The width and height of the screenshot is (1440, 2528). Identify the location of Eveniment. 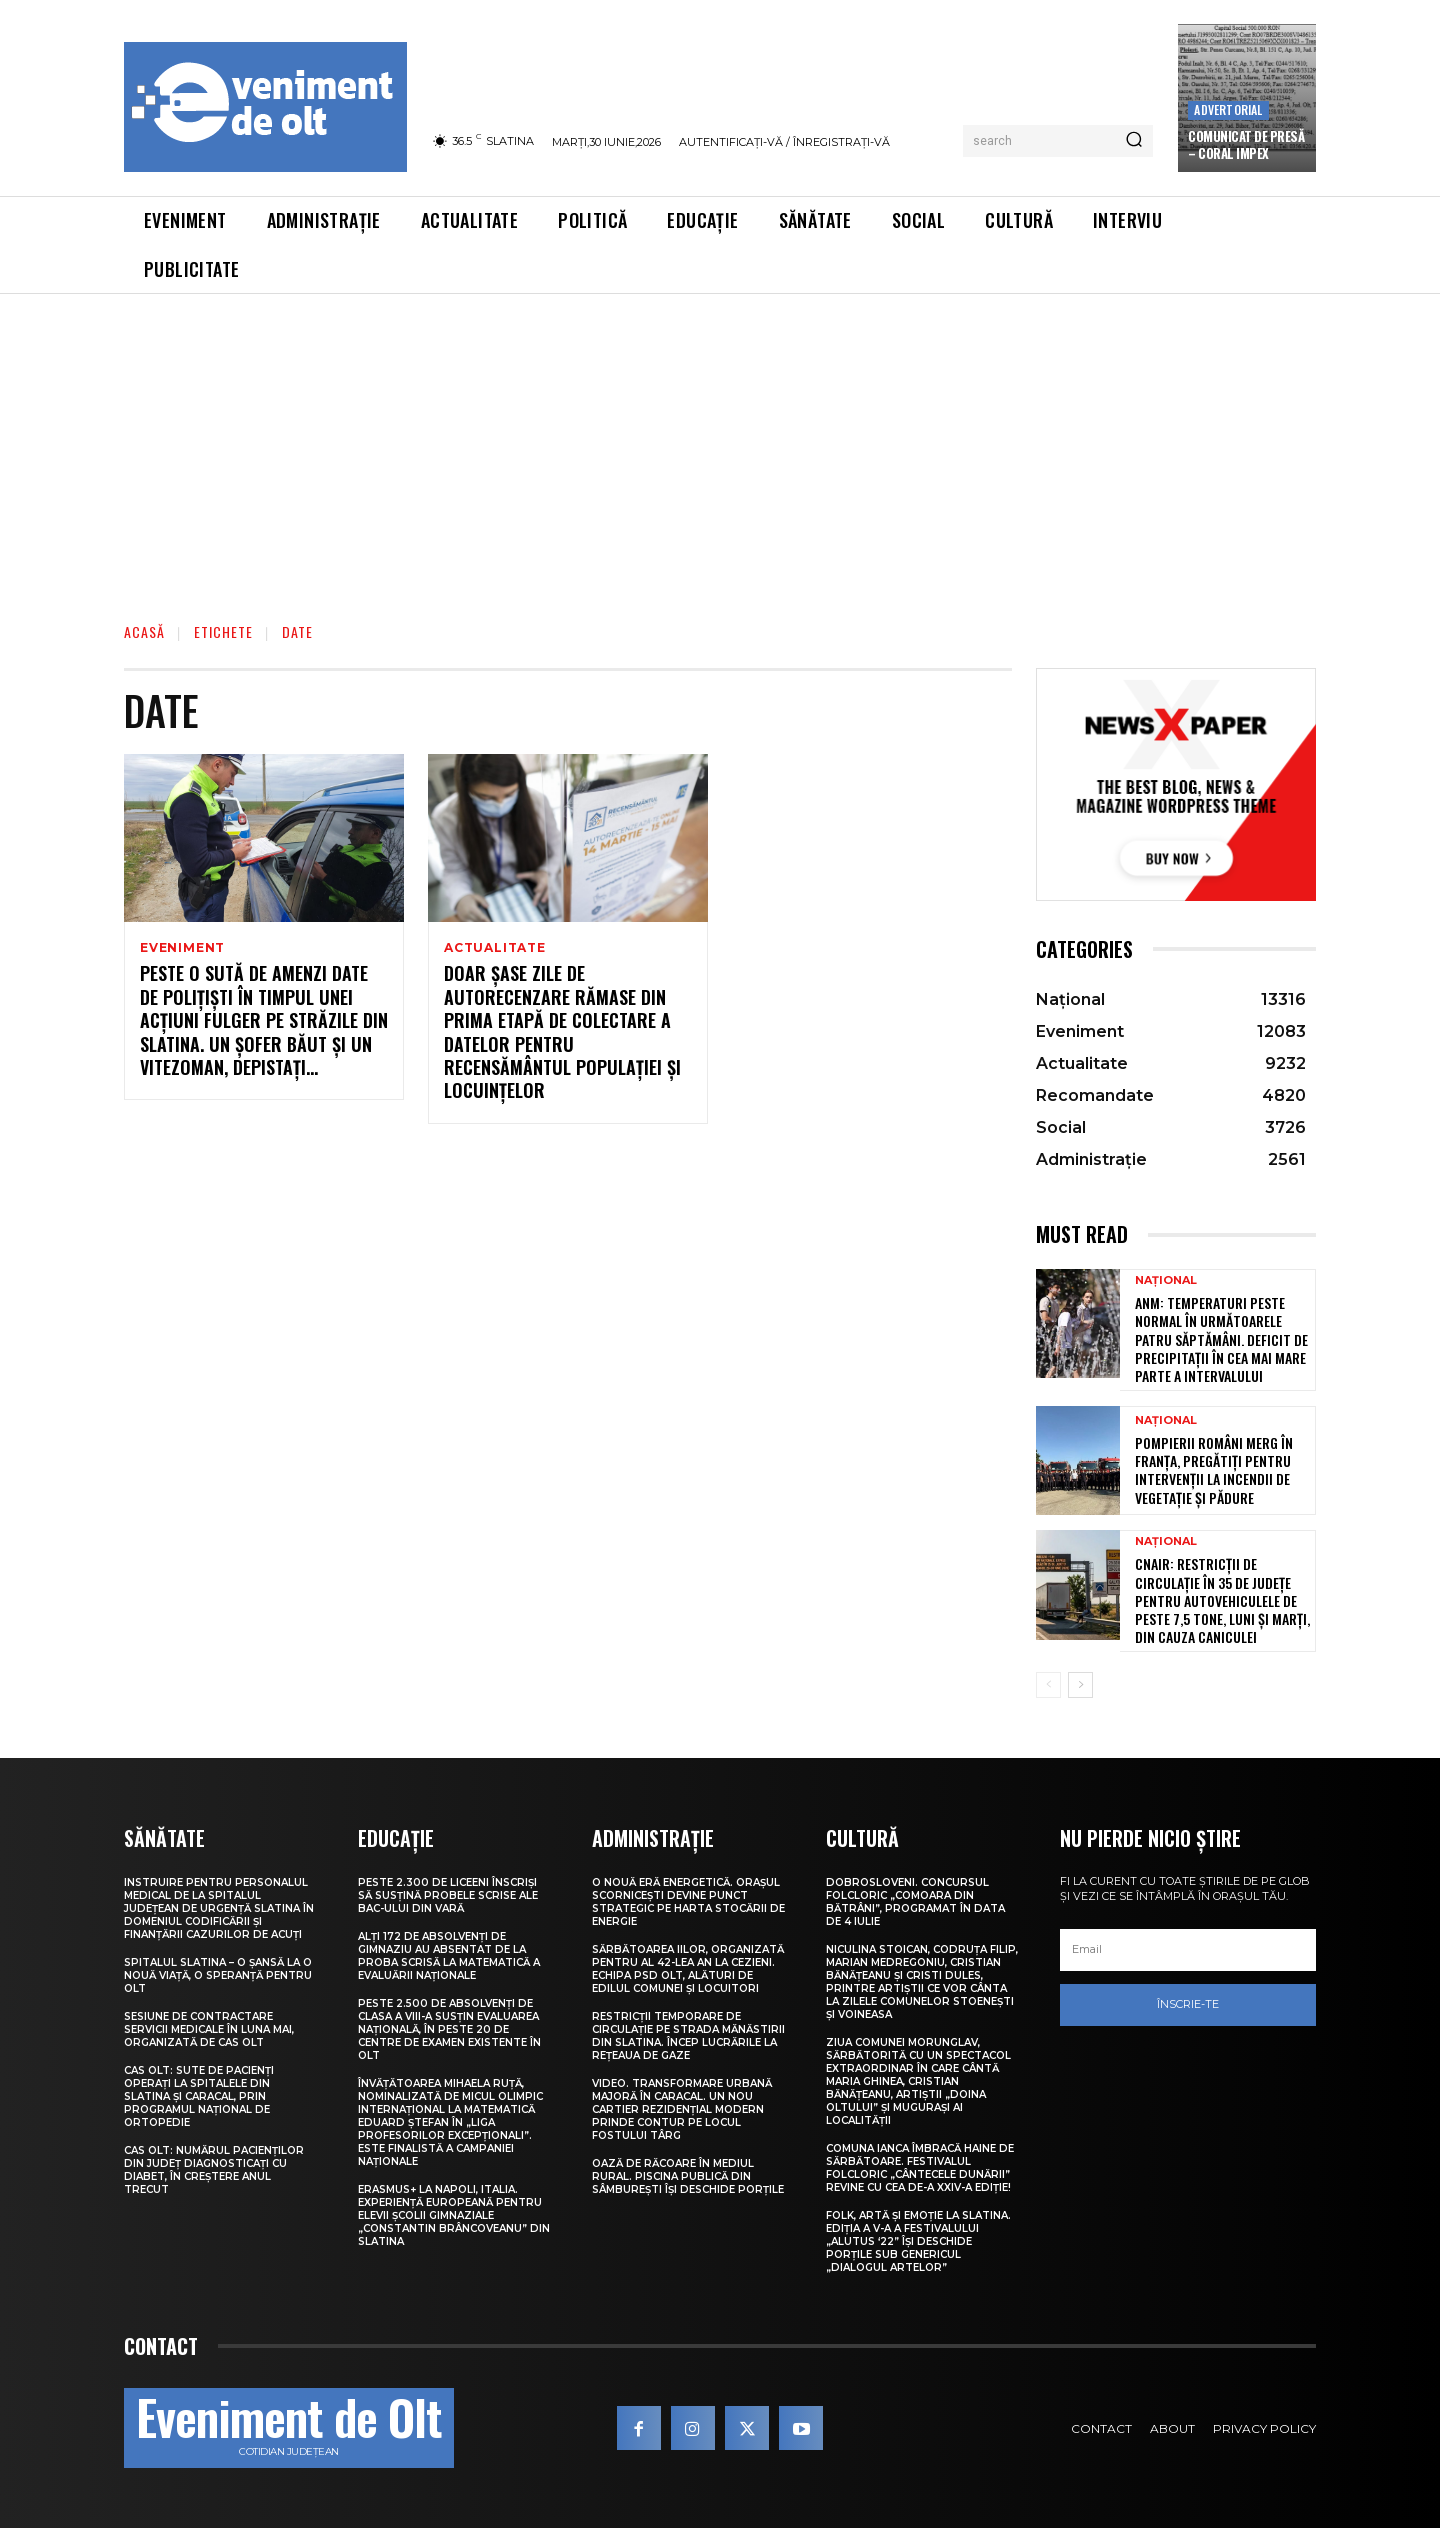
(182, 948).